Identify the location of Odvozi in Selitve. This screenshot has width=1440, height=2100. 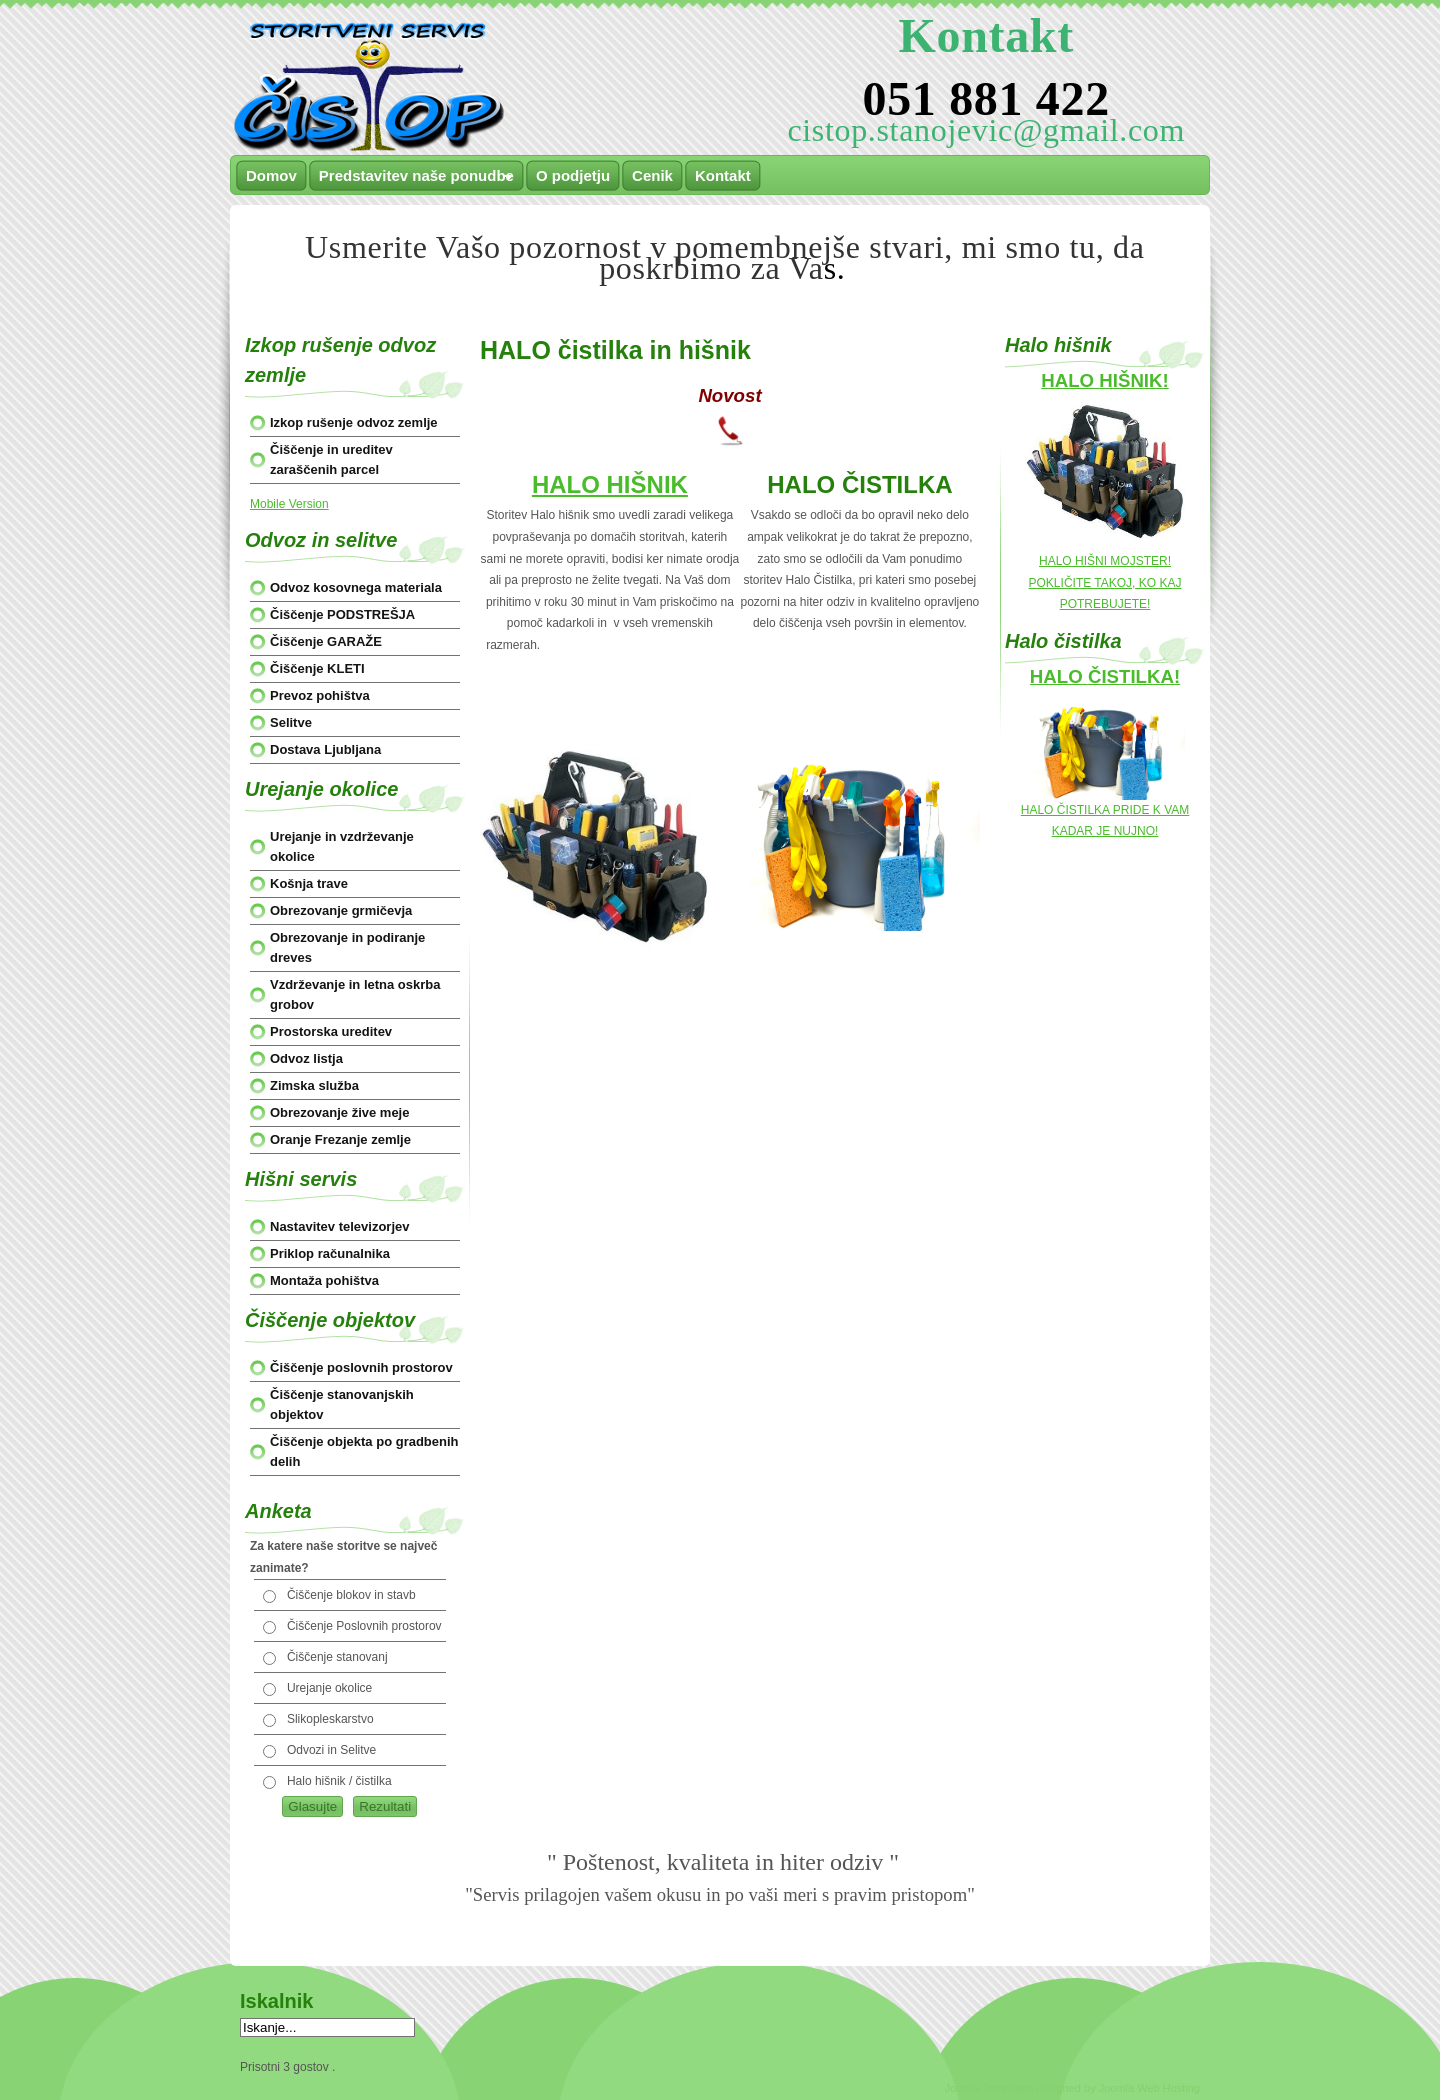
(331, 1750).